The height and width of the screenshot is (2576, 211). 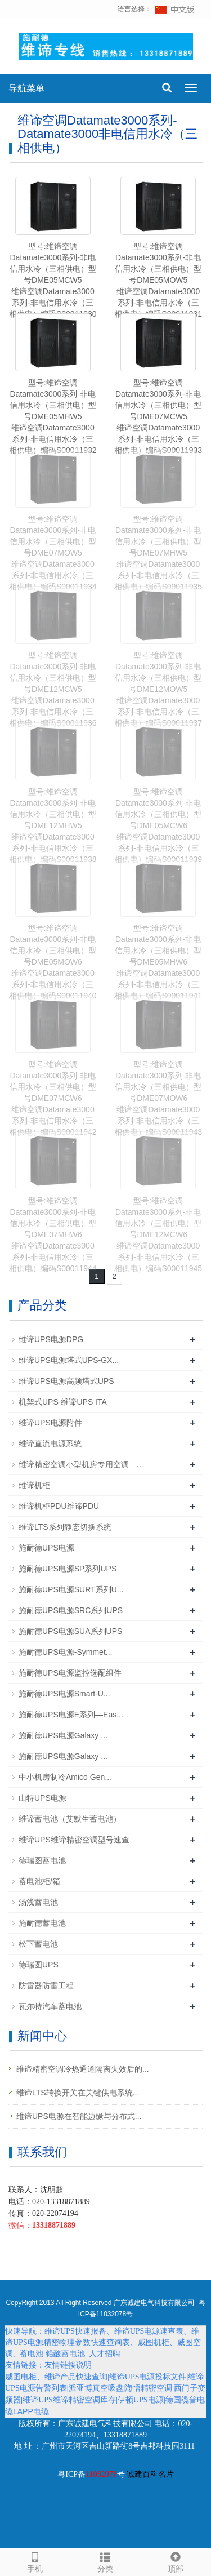 What do you see at coordinates (82, 2068) in the screenshot?
I see `维谛精密空调冷热通道隔离失效后的...` at bounding box center [82, 2068].